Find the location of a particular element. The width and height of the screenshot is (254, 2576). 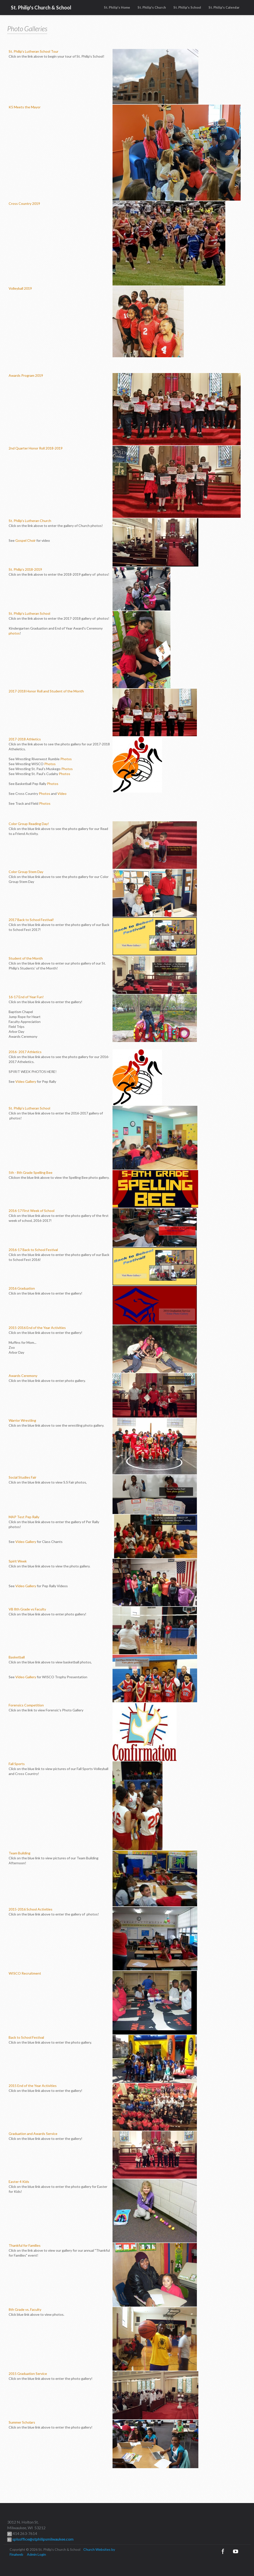

ospel Choir is located at coordinates (27, 540).